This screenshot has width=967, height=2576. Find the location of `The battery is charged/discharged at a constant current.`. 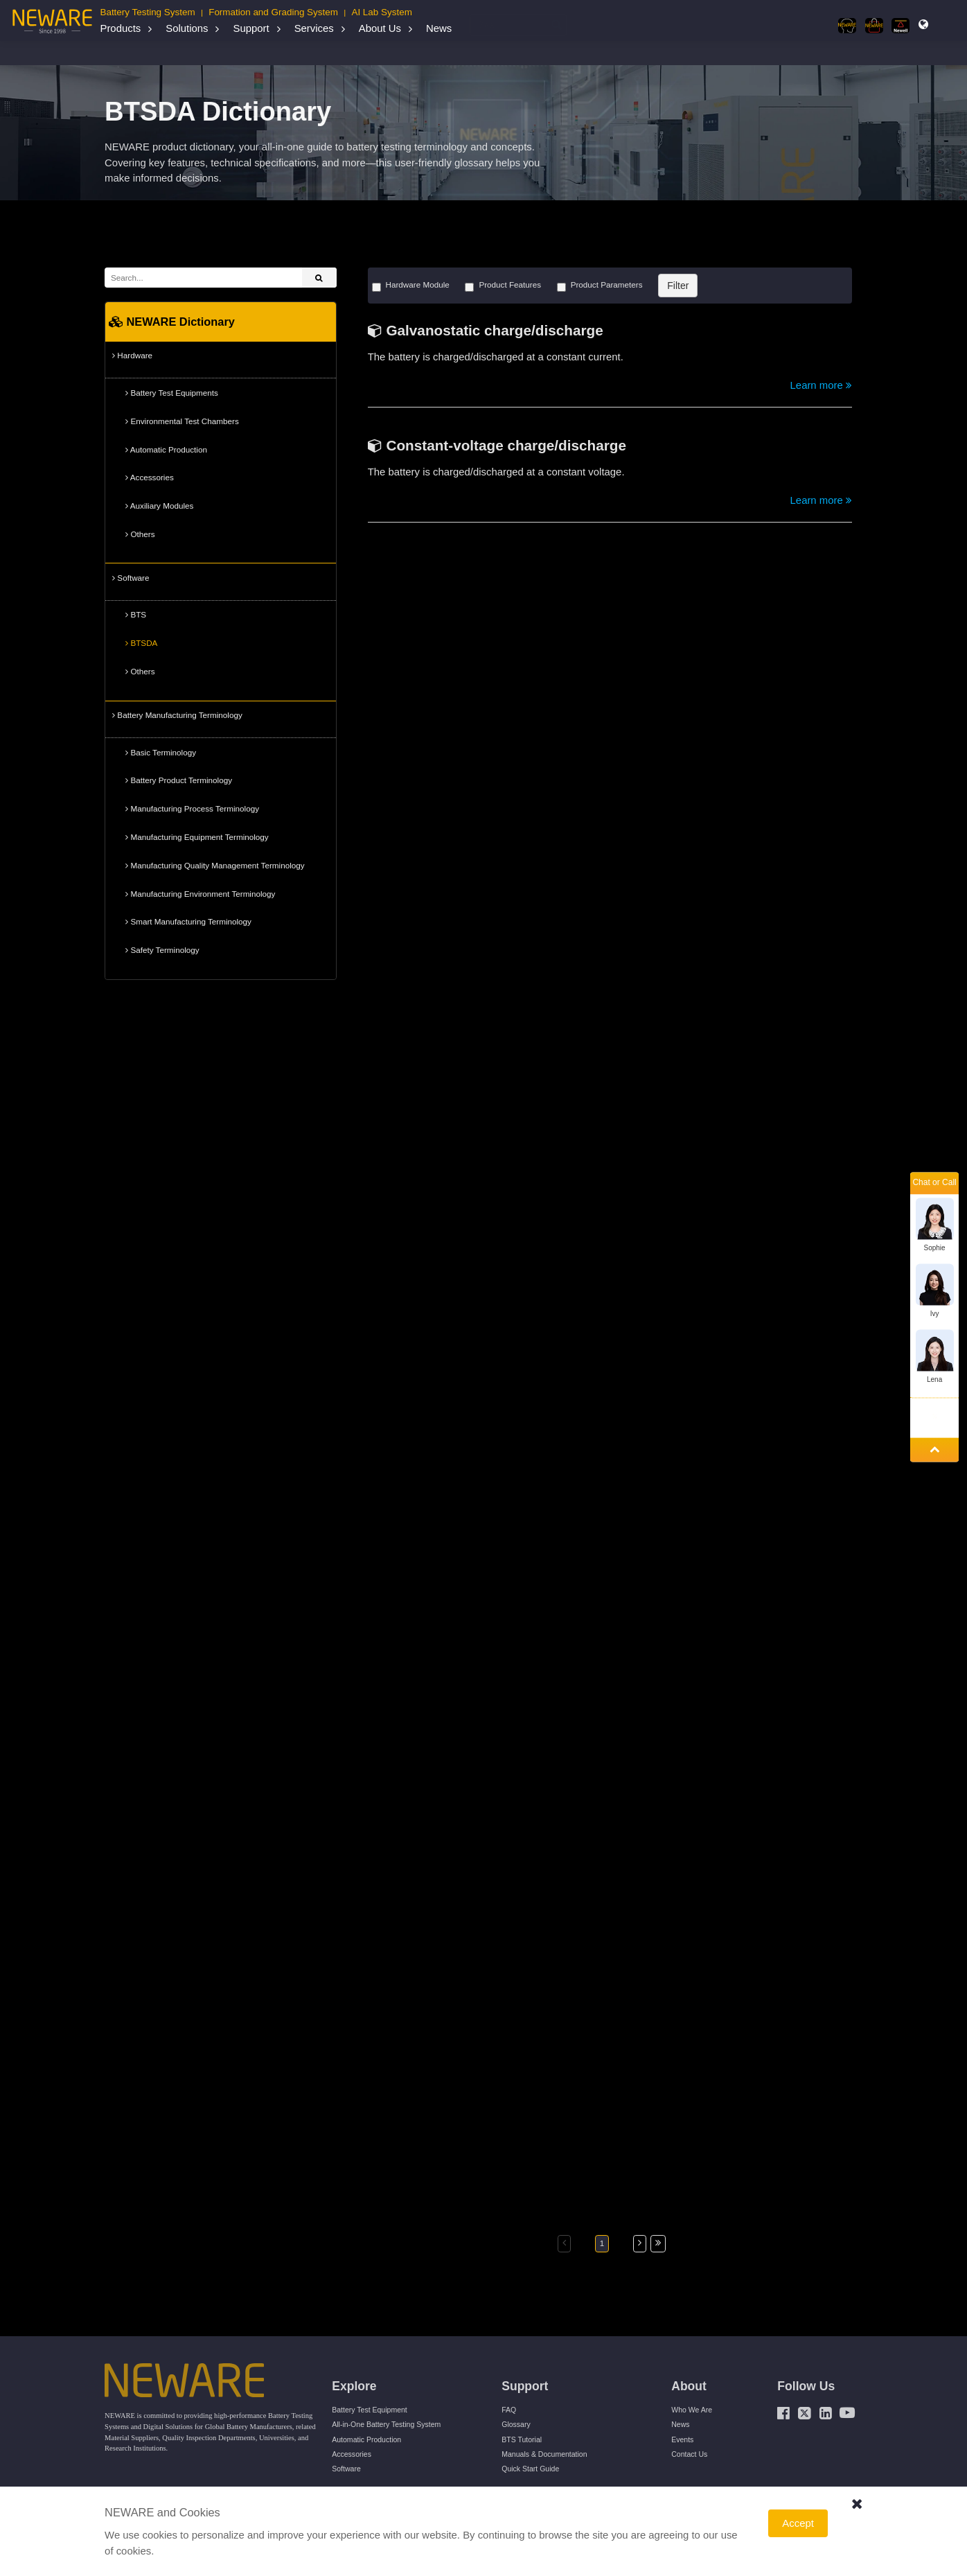

The battery is charged/discharged at a constant current. is located at coordinates (495, 356).